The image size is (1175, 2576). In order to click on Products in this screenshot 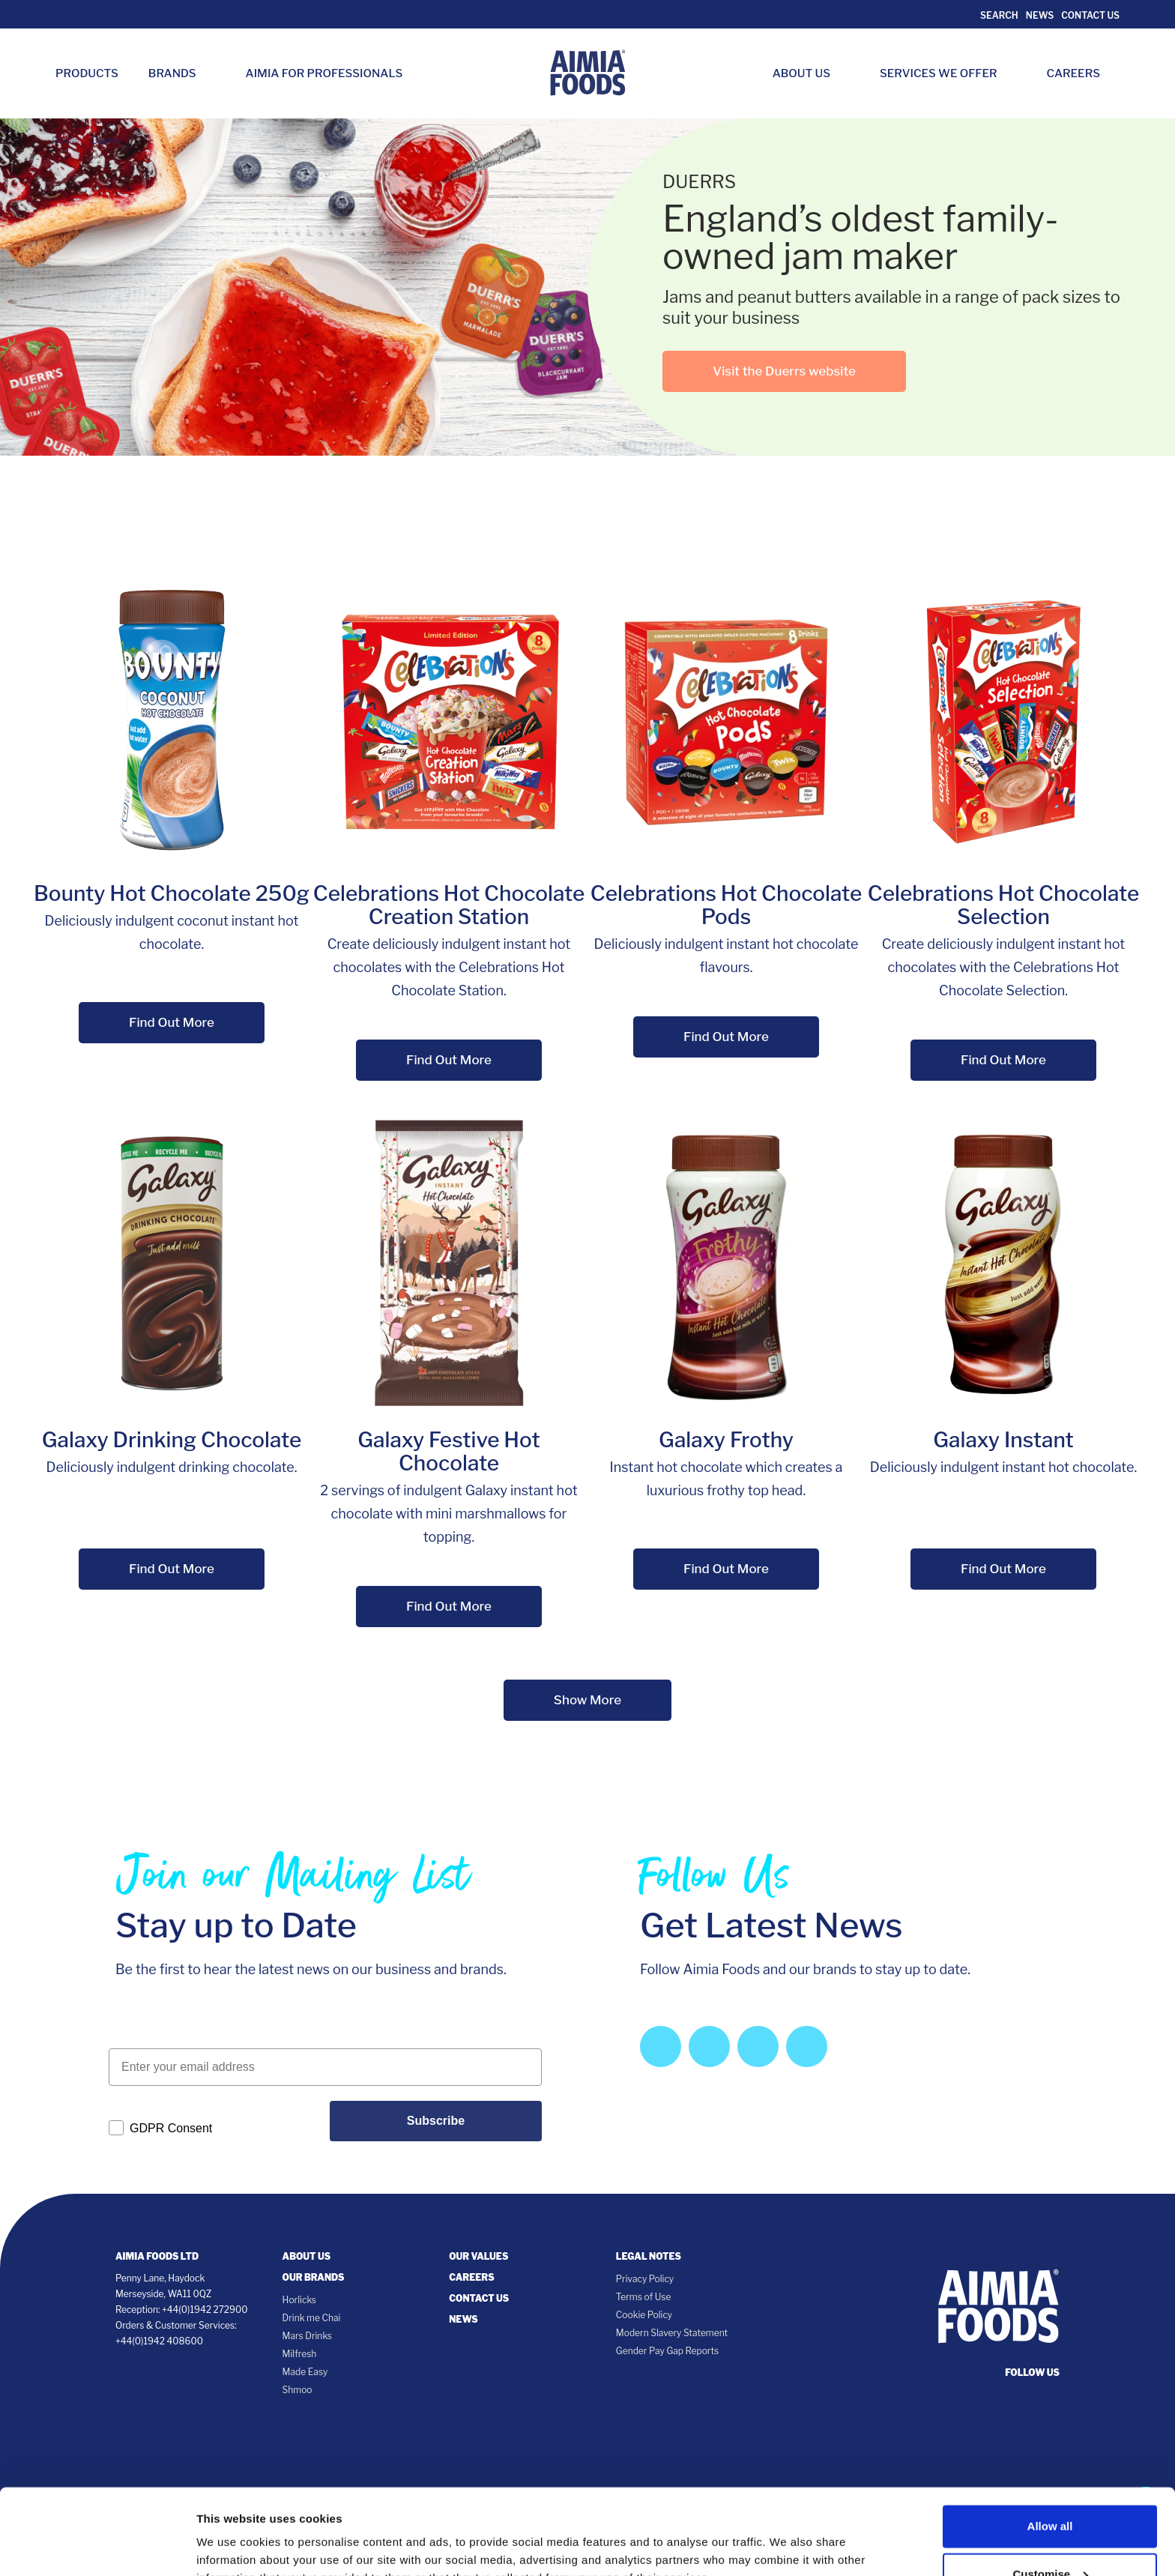, I will do `click(86, 73)`.